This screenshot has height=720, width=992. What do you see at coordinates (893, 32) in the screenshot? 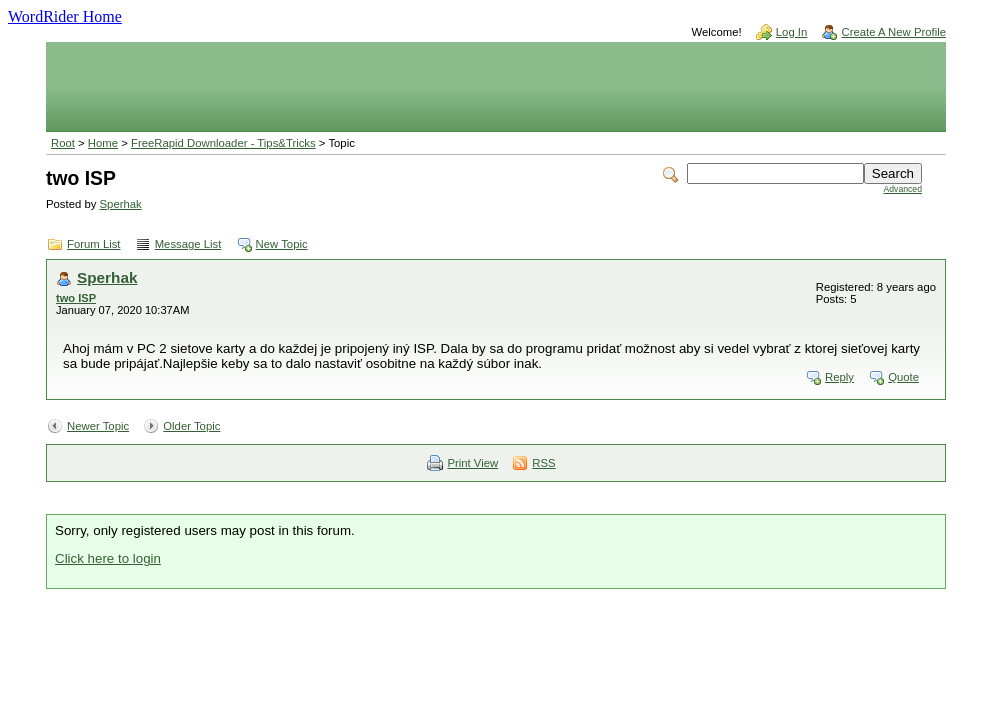
I see `Create A New Profile` at bounding box center [893, 32].